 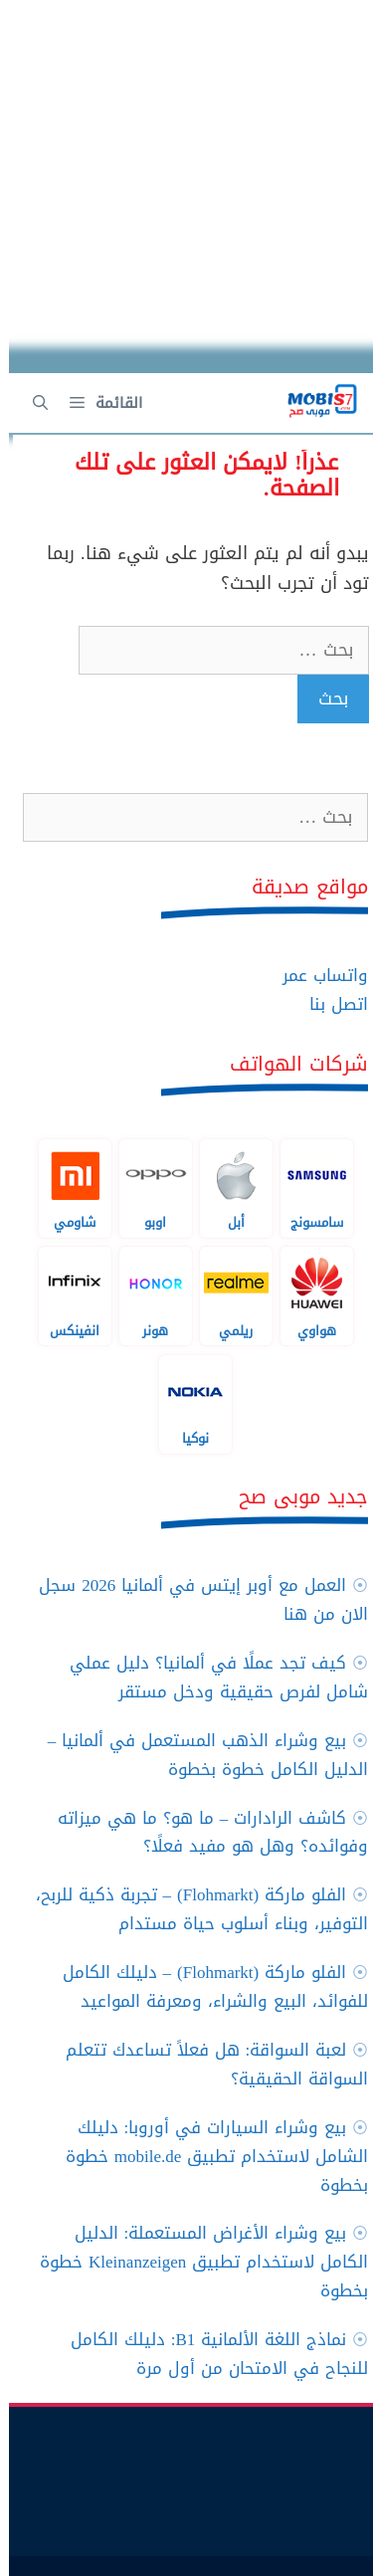 I want to click on كاشف الرادارات – ما هو؟ ما هي ميزاته وفوائده؟ وهل هو مفيد فعلًا؟, so click(x=204, y=1832).